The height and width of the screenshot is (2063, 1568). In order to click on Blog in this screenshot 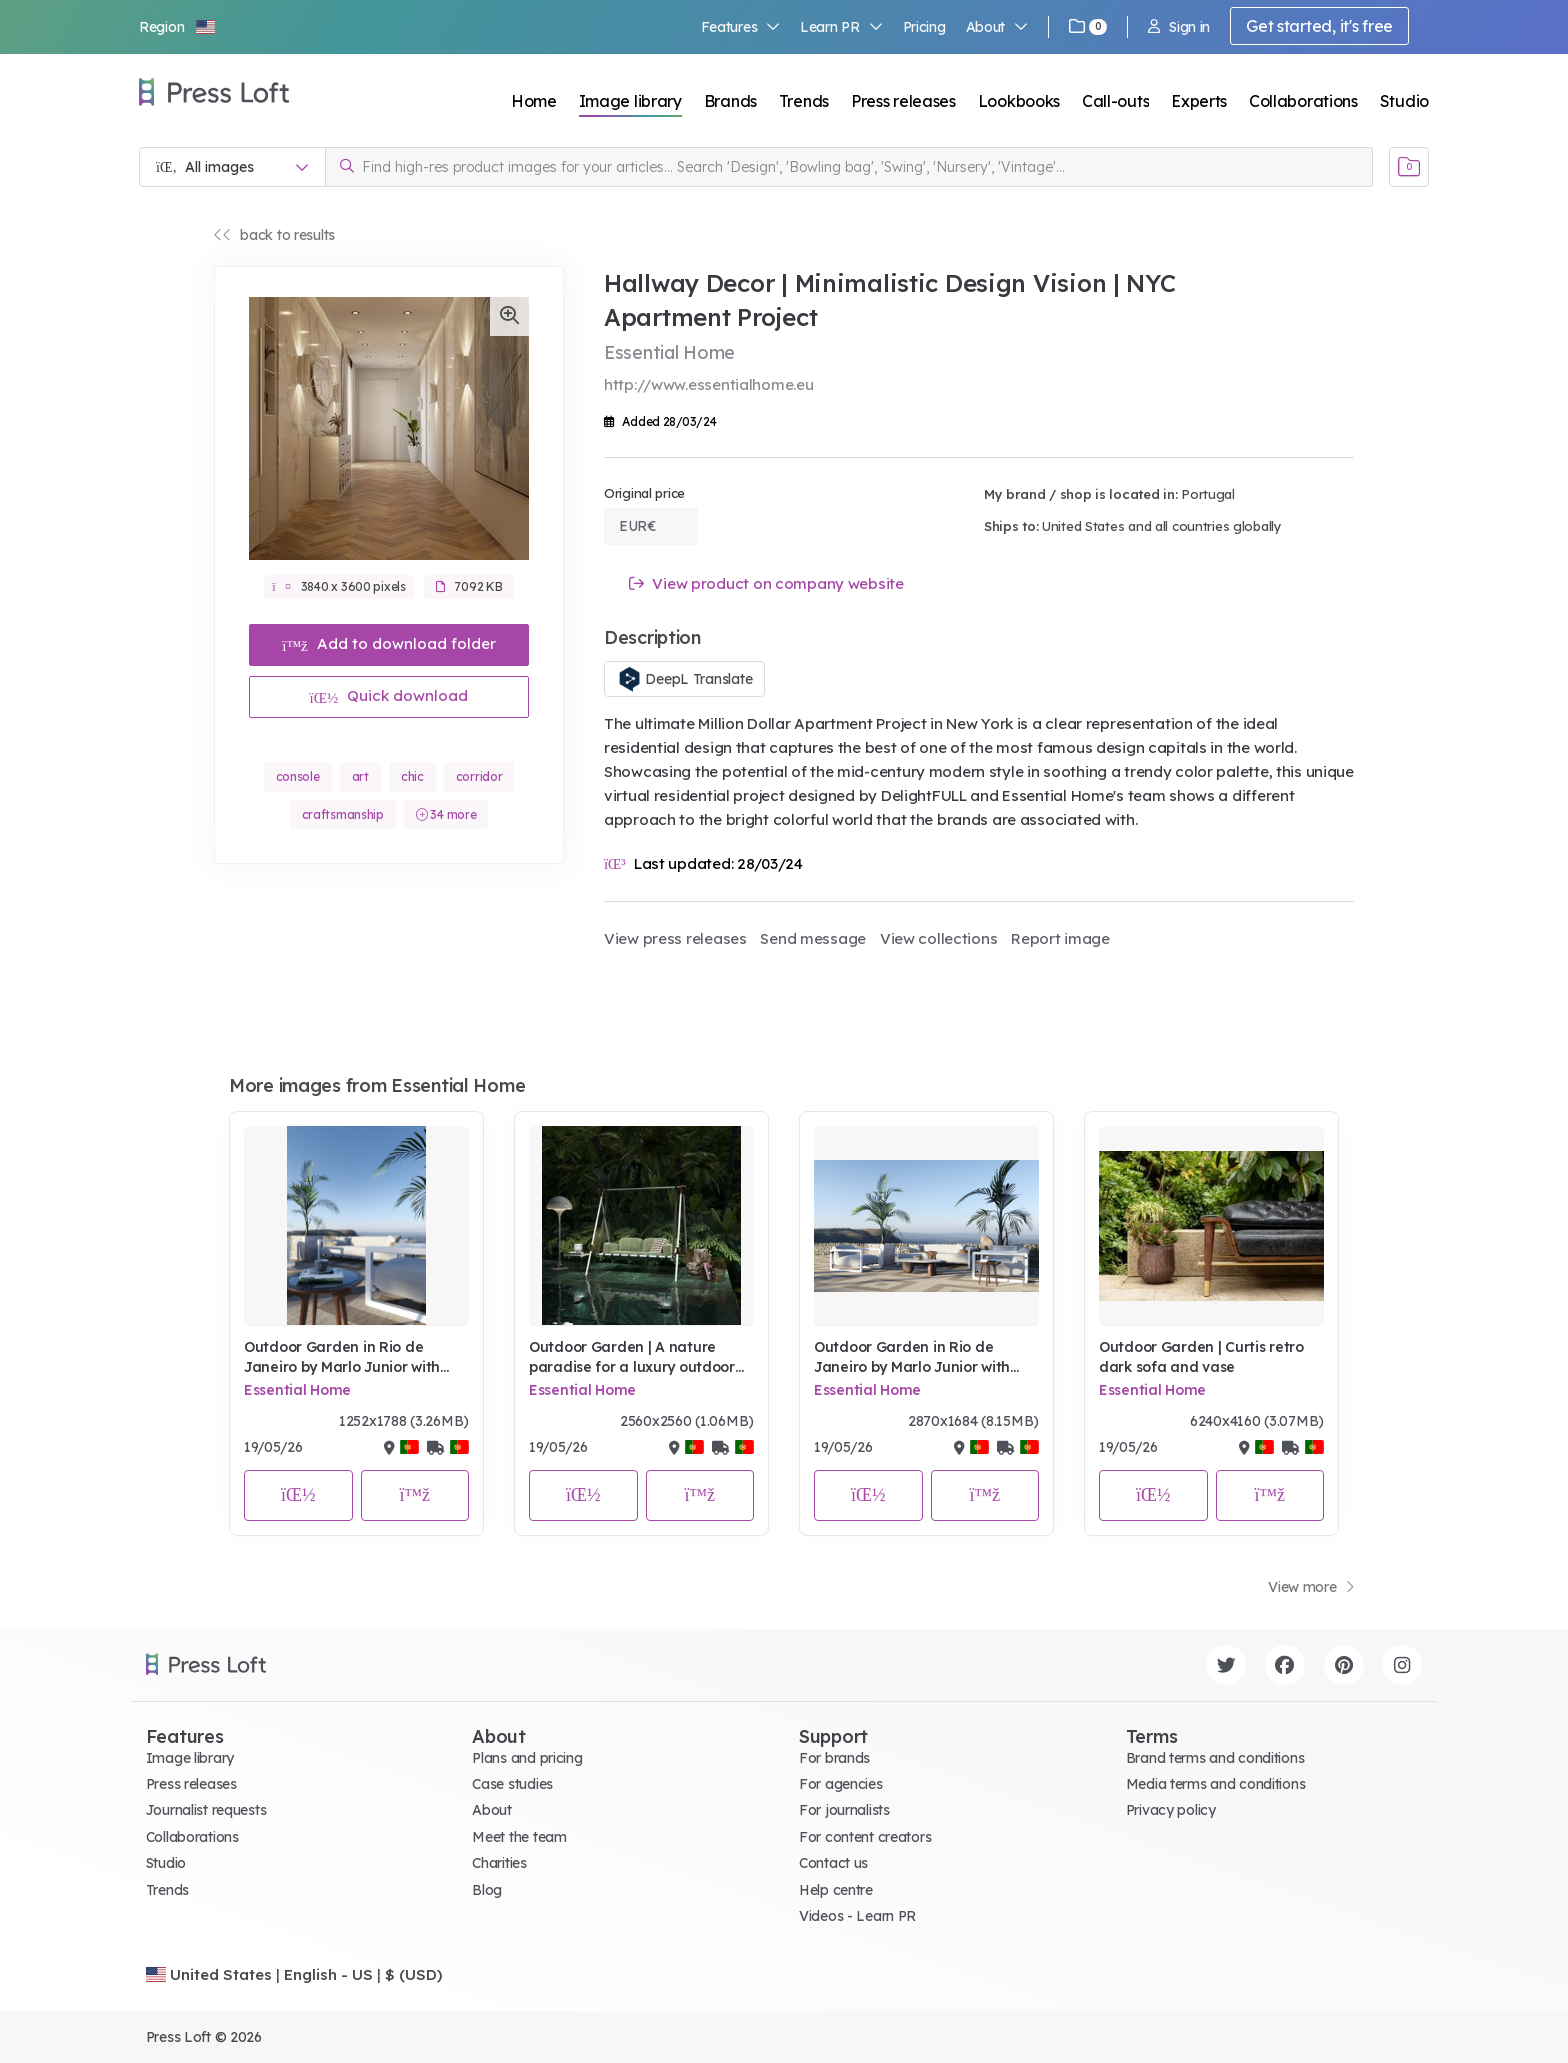, I will do `click(487, 1890)`.